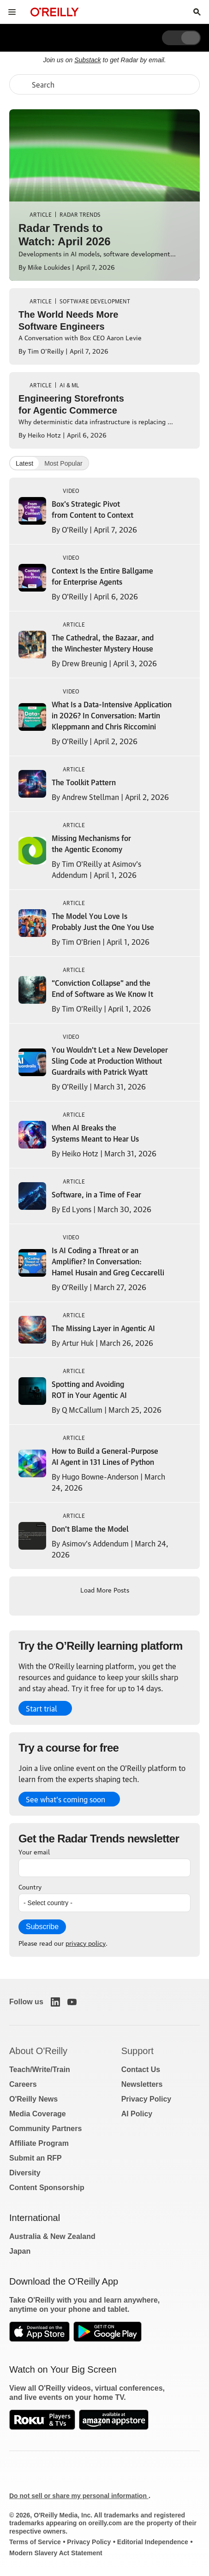 The height and width of the screenshot is (2576, 209). Describe the element at coordinates (87, 60) in the screenshot. I see `Substack` at that location.